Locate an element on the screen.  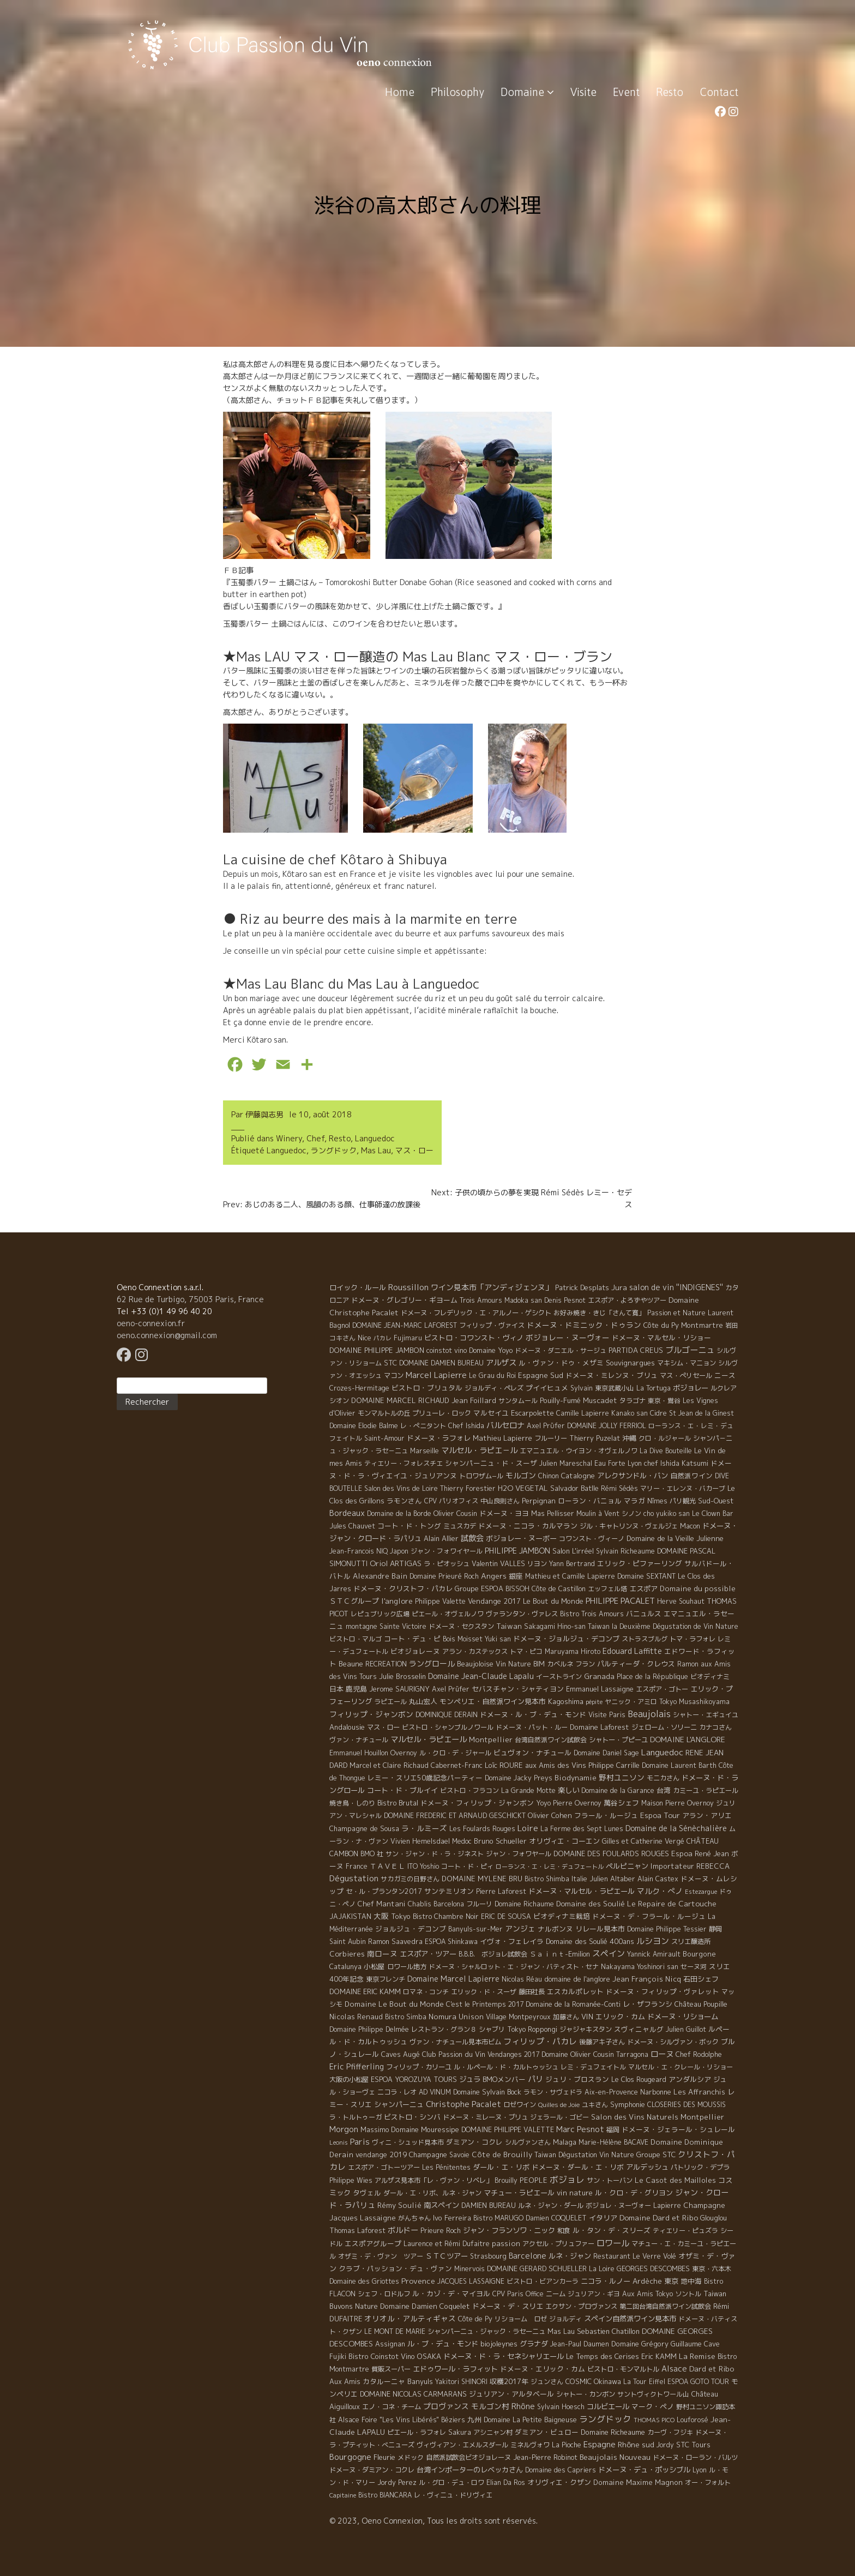
La Remise [La Remise (20 éléments)] is located at coordinates (697, 2356).